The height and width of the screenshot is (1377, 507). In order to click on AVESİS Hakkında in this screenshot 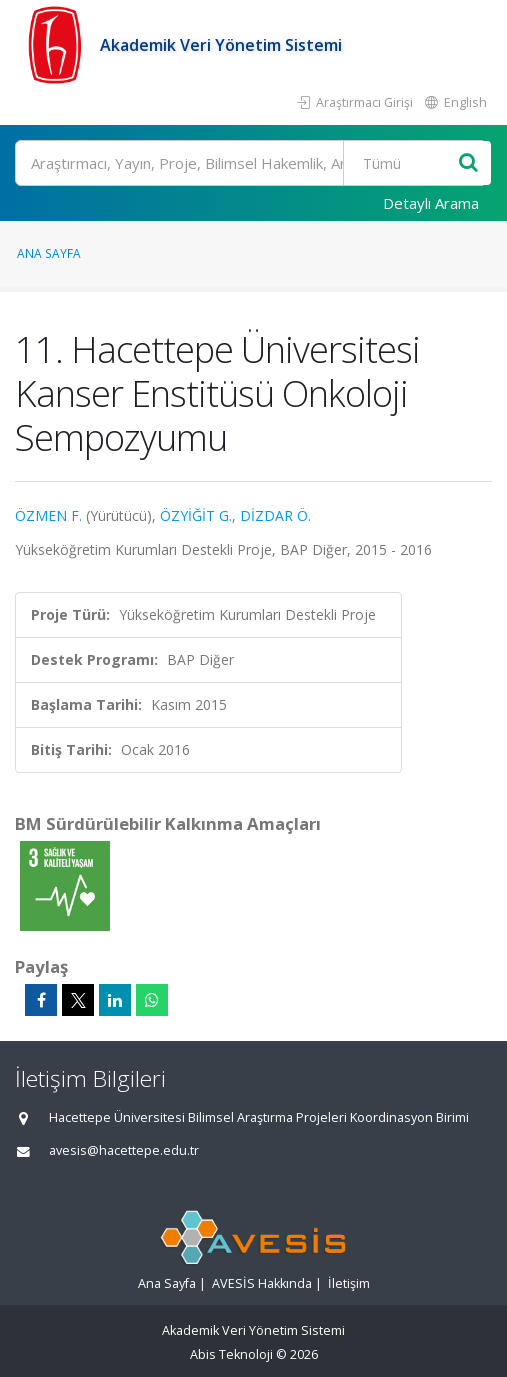, I will do `click(262, 1283)`.